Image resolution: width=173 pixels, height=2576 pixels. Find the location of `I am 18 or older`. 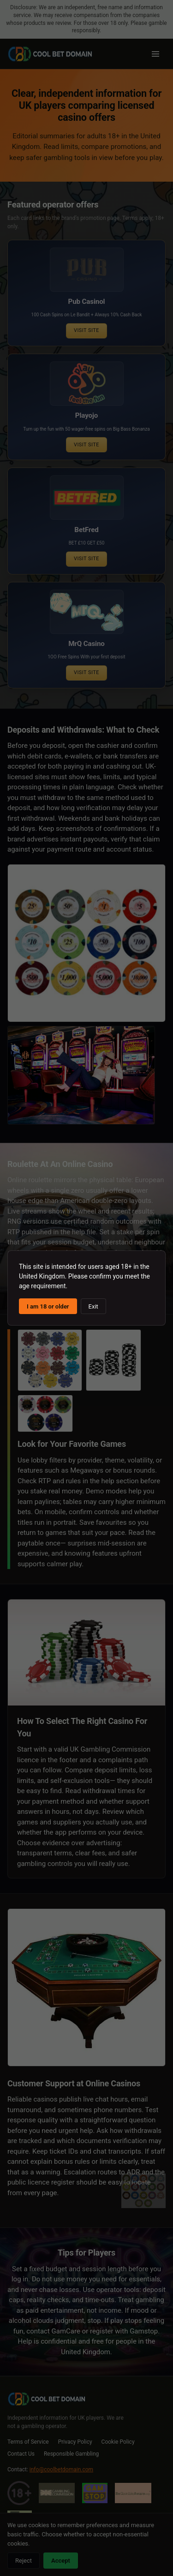

I am 18 or older is located at coordinates (48, 1306).